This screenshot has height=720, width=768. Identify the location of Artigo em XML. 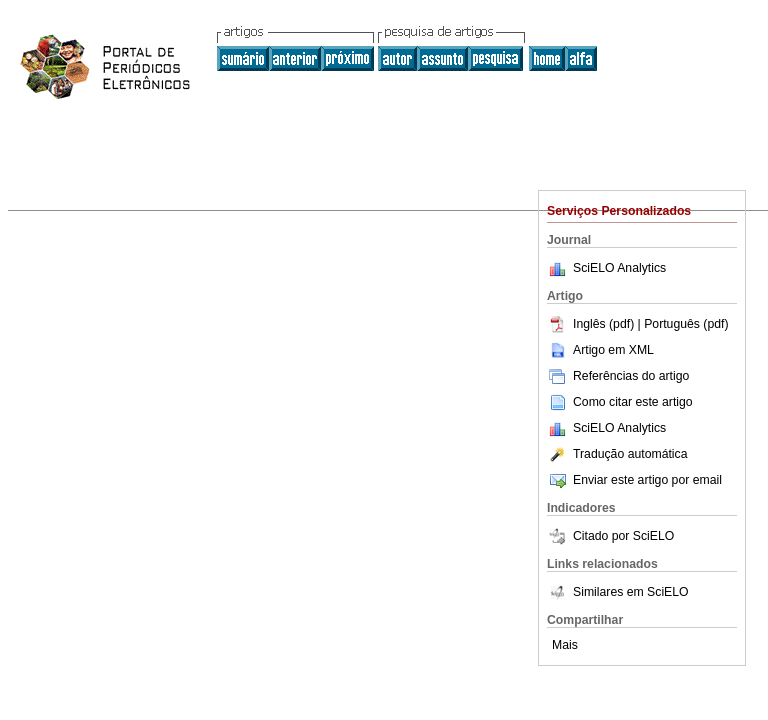
(600, 350).